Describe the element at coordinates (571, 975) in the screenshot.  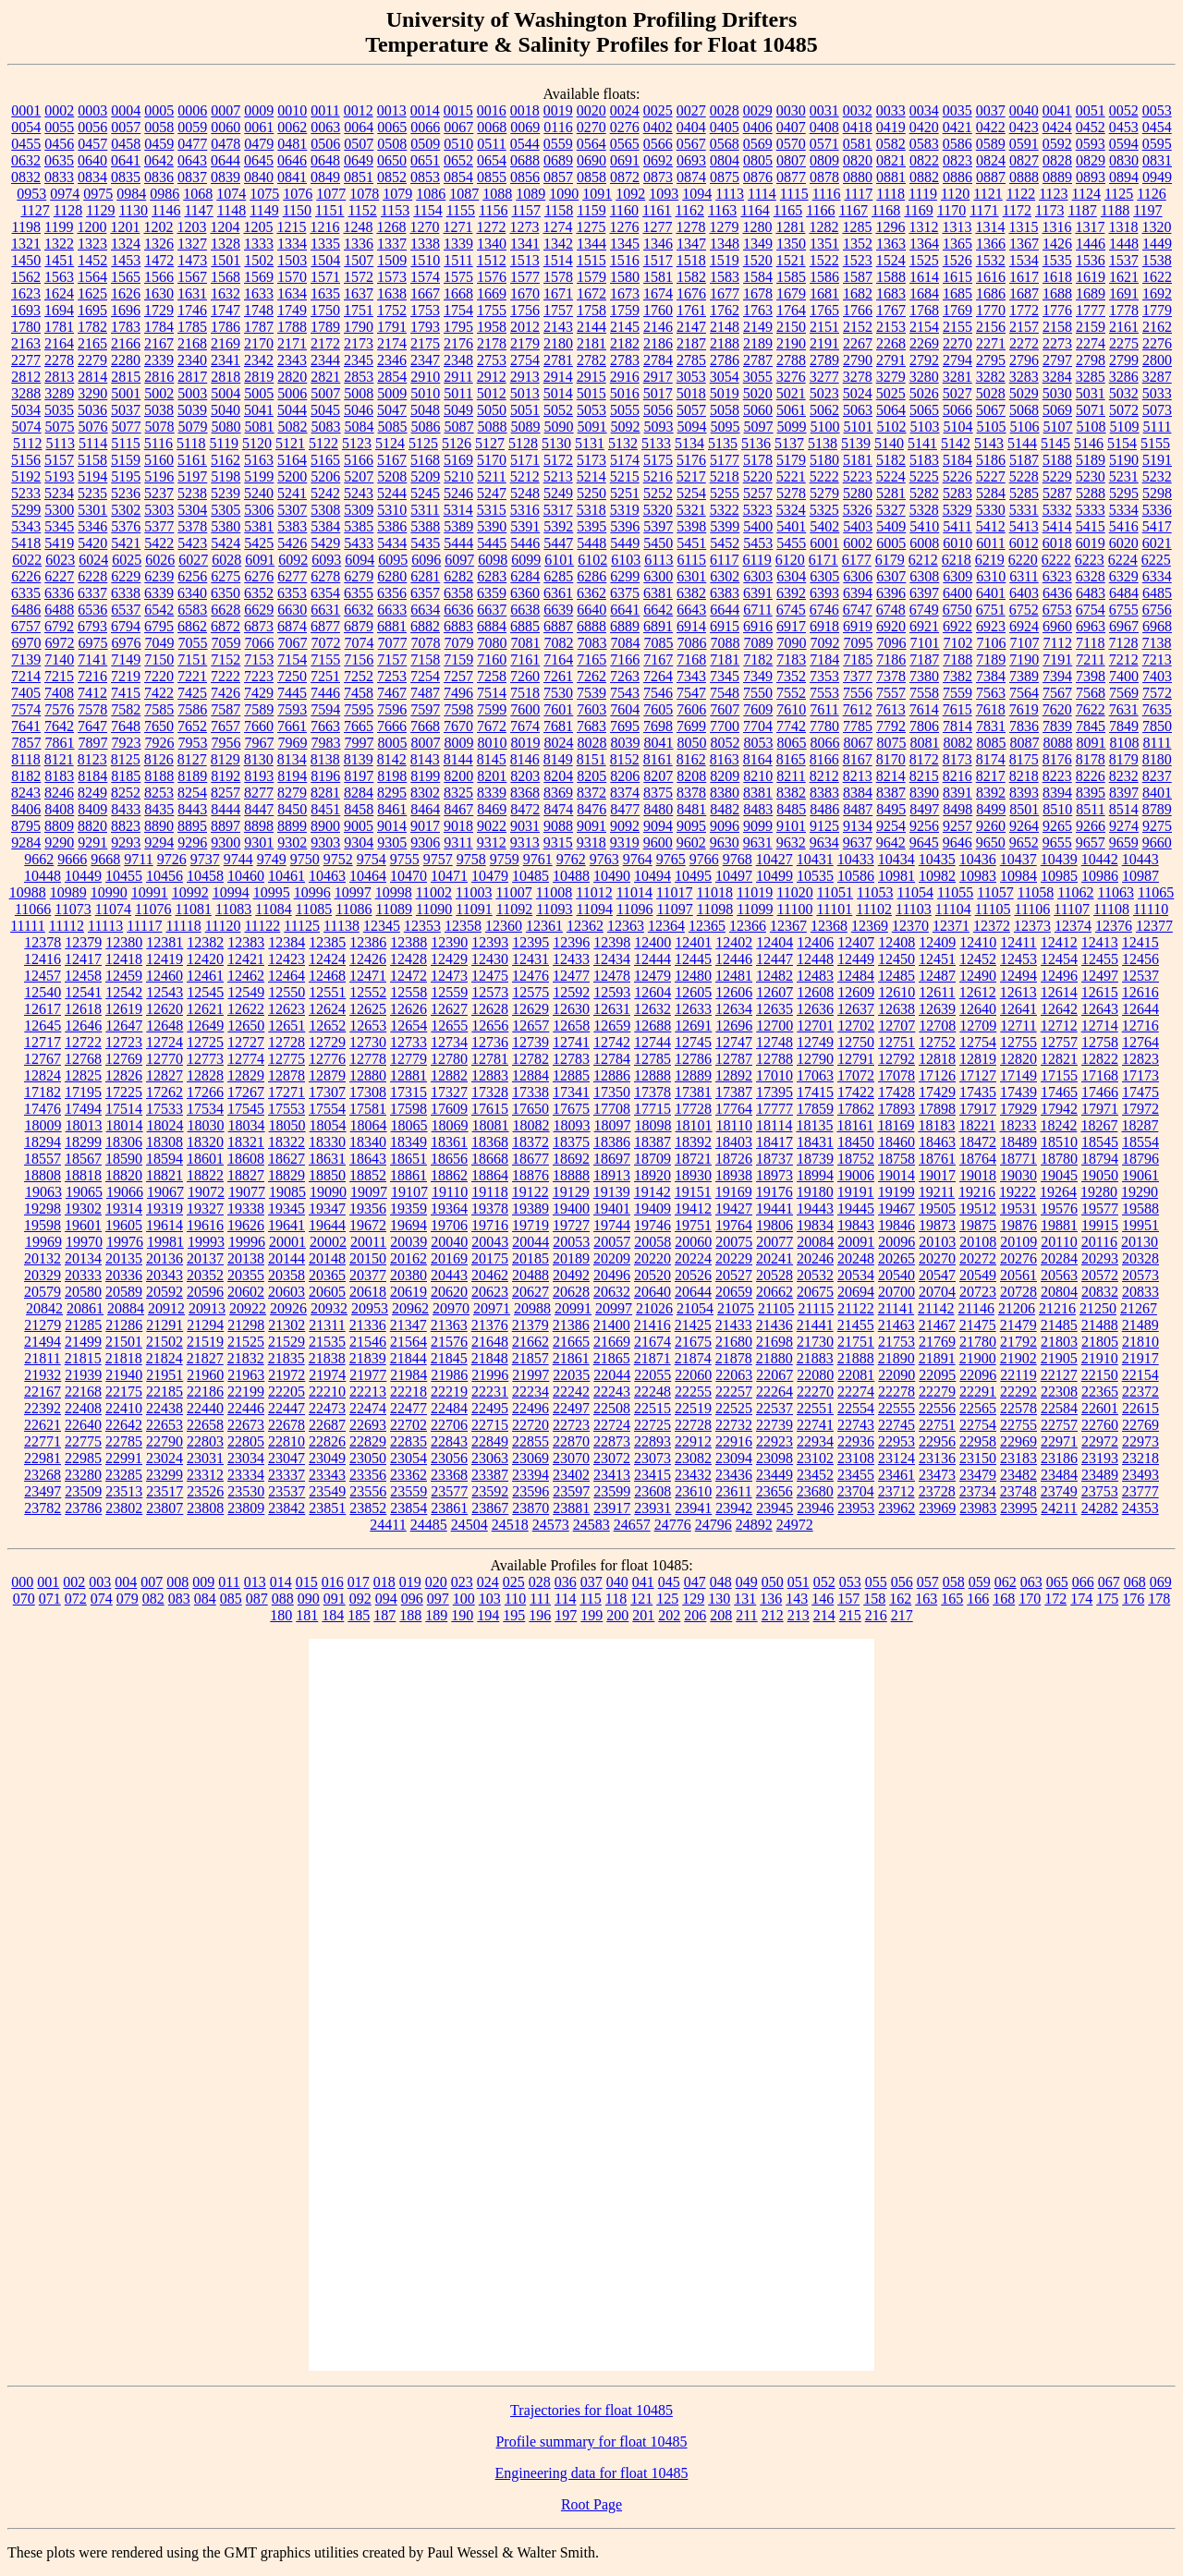
I see `12477` at that location.